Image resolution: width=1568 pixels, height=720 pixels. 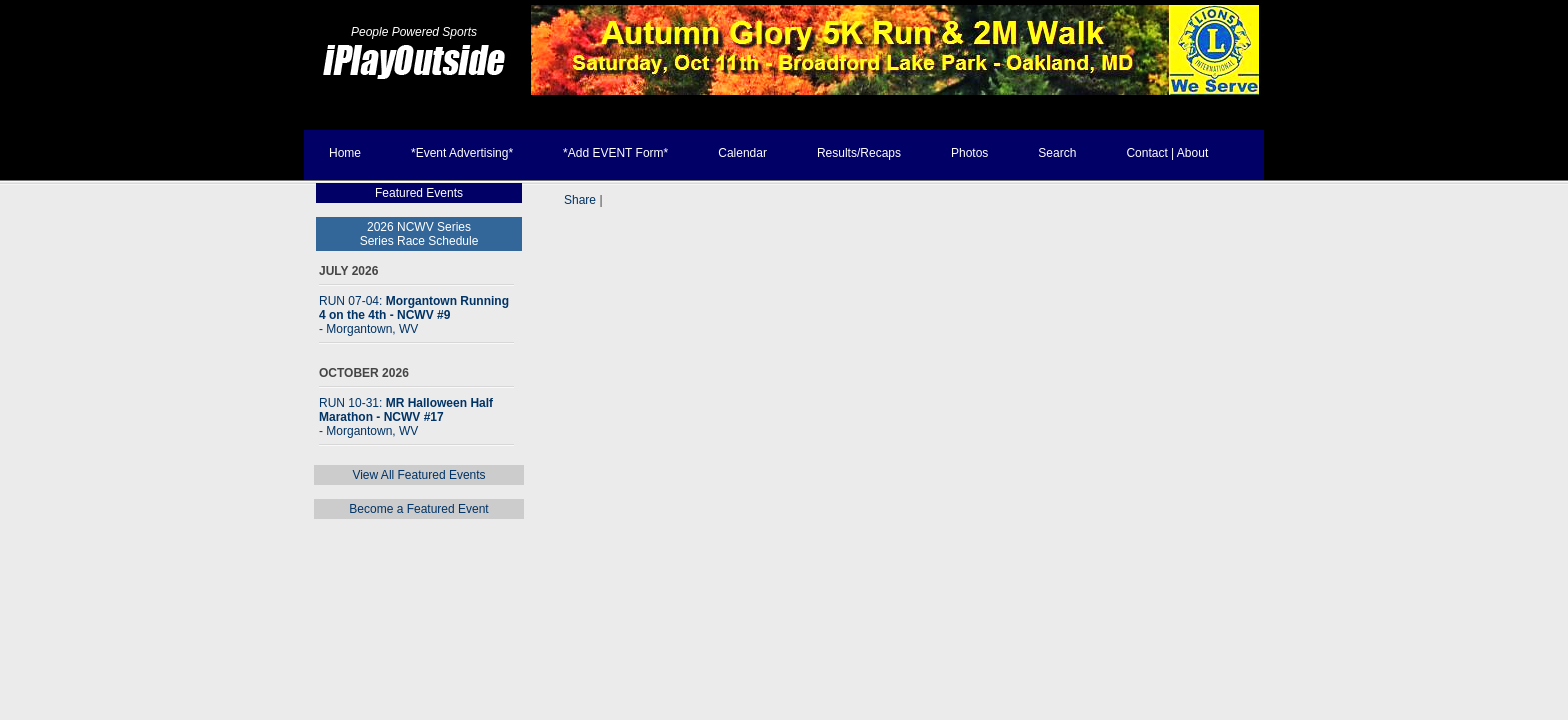 What do you see at coordinates (615, 153) in the screenshot?
I see `*Add EVENT Form*` at bounding box center [615, 153].